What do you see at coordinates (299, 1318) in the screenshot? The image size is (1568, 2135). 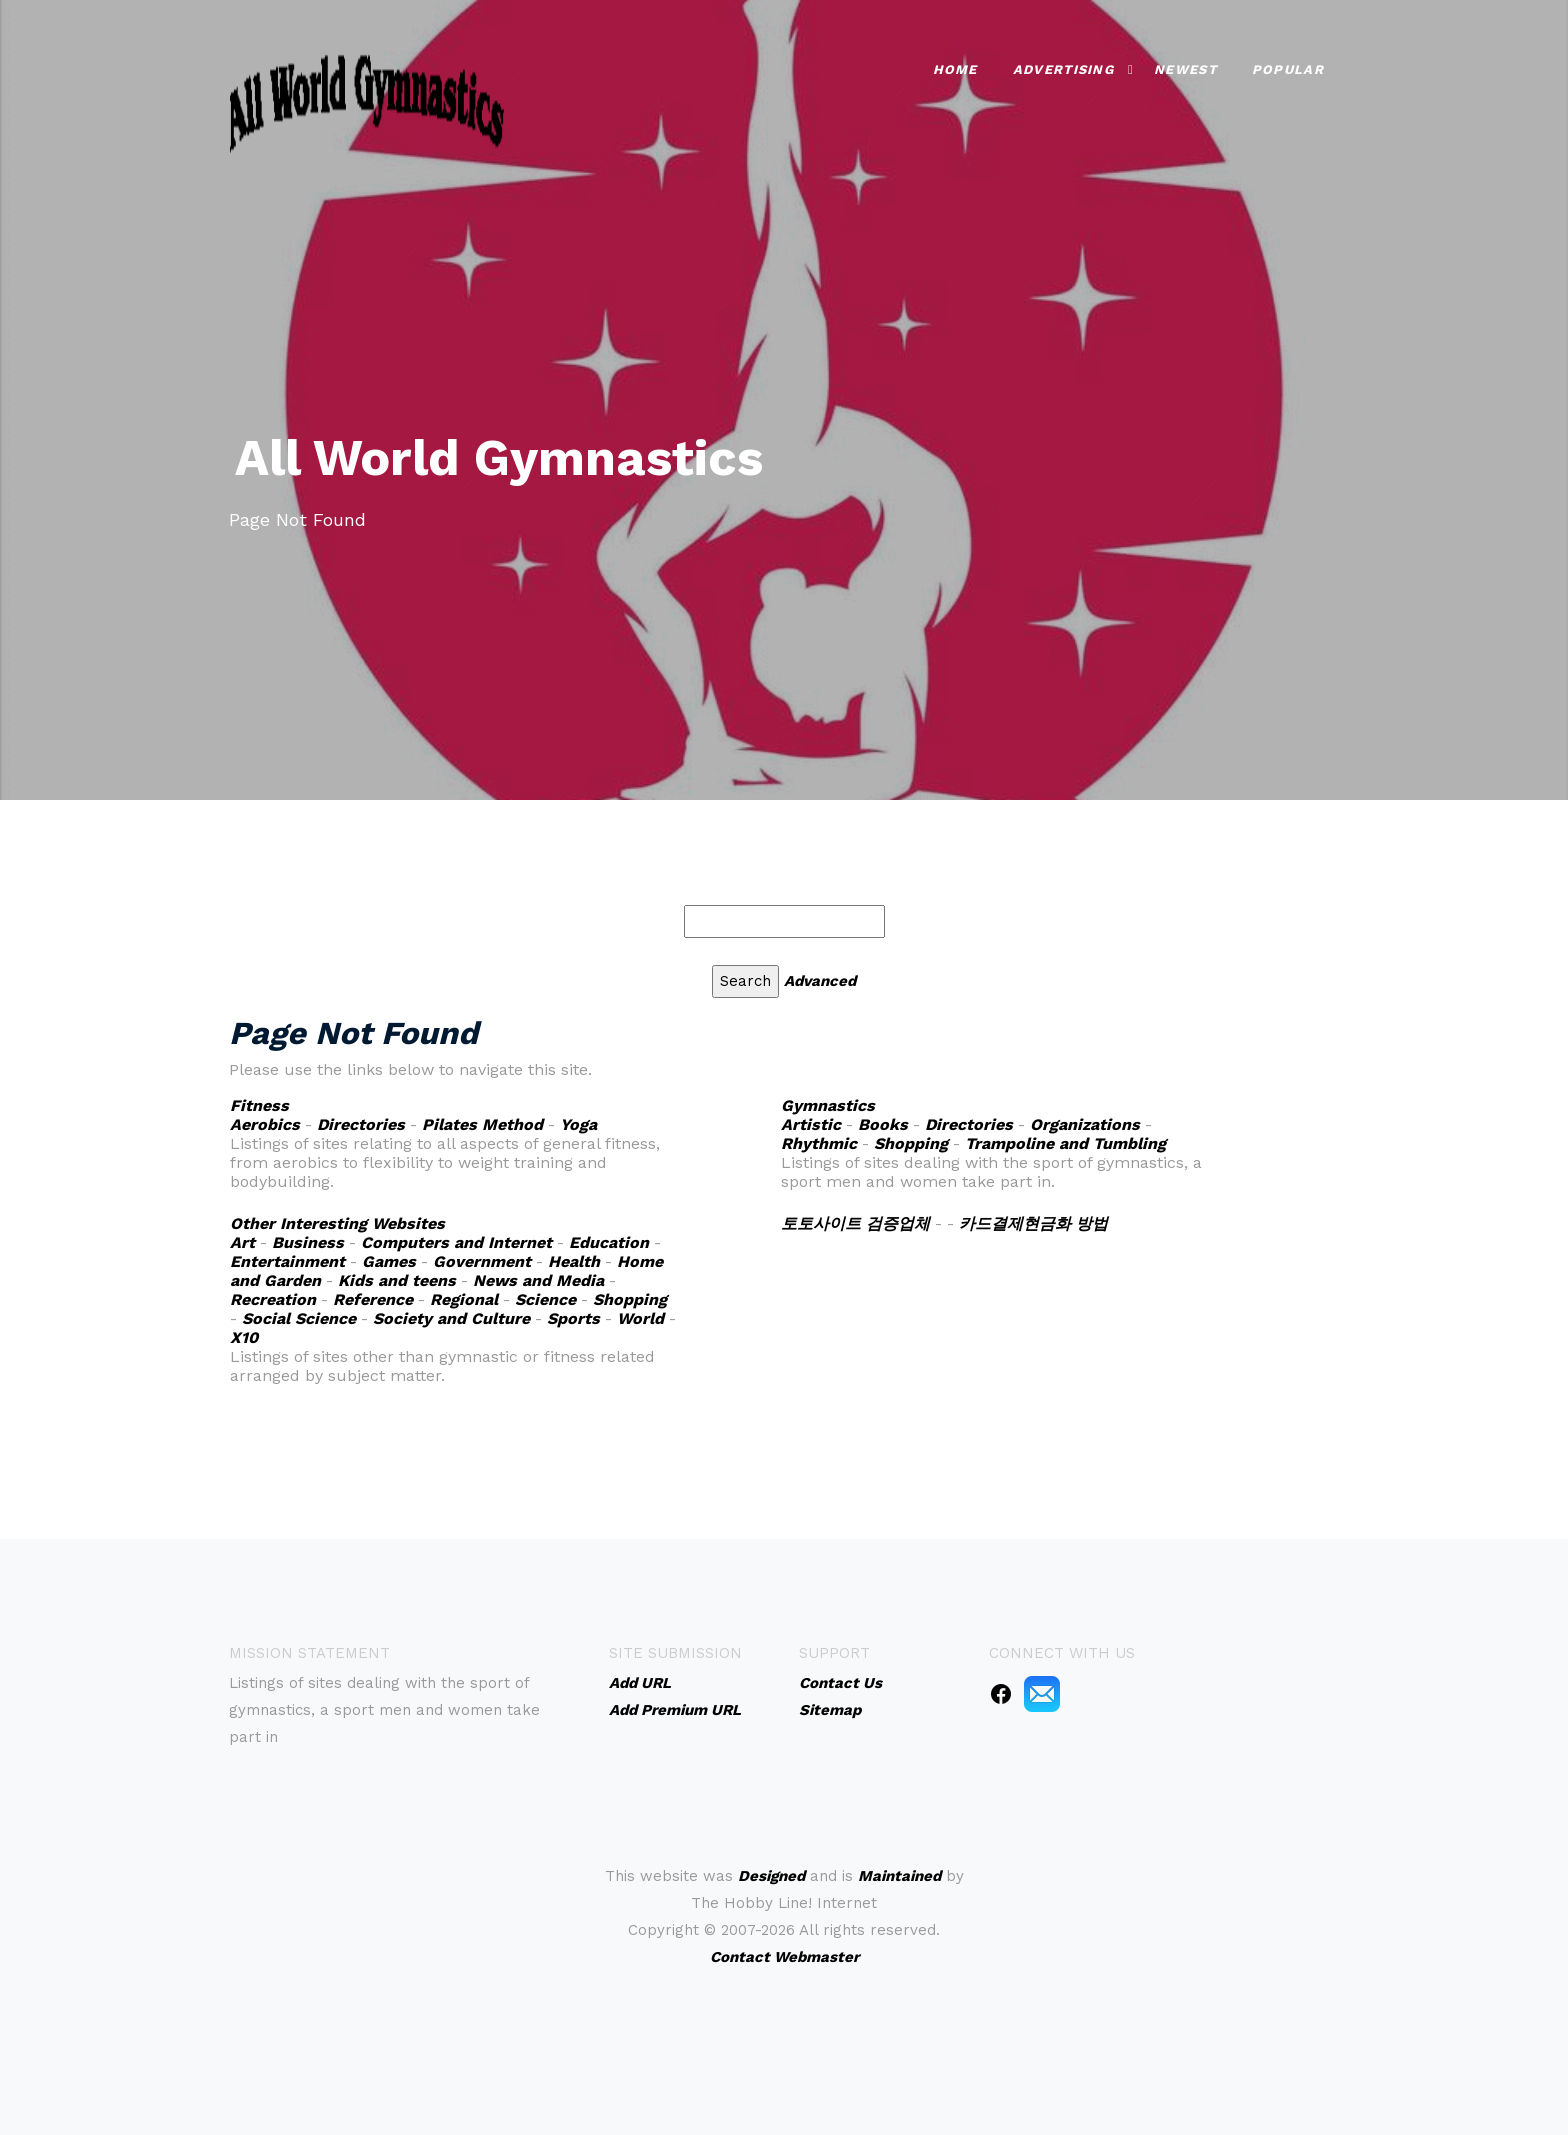 I see `Social Science` at bounding box center [299, 1318].